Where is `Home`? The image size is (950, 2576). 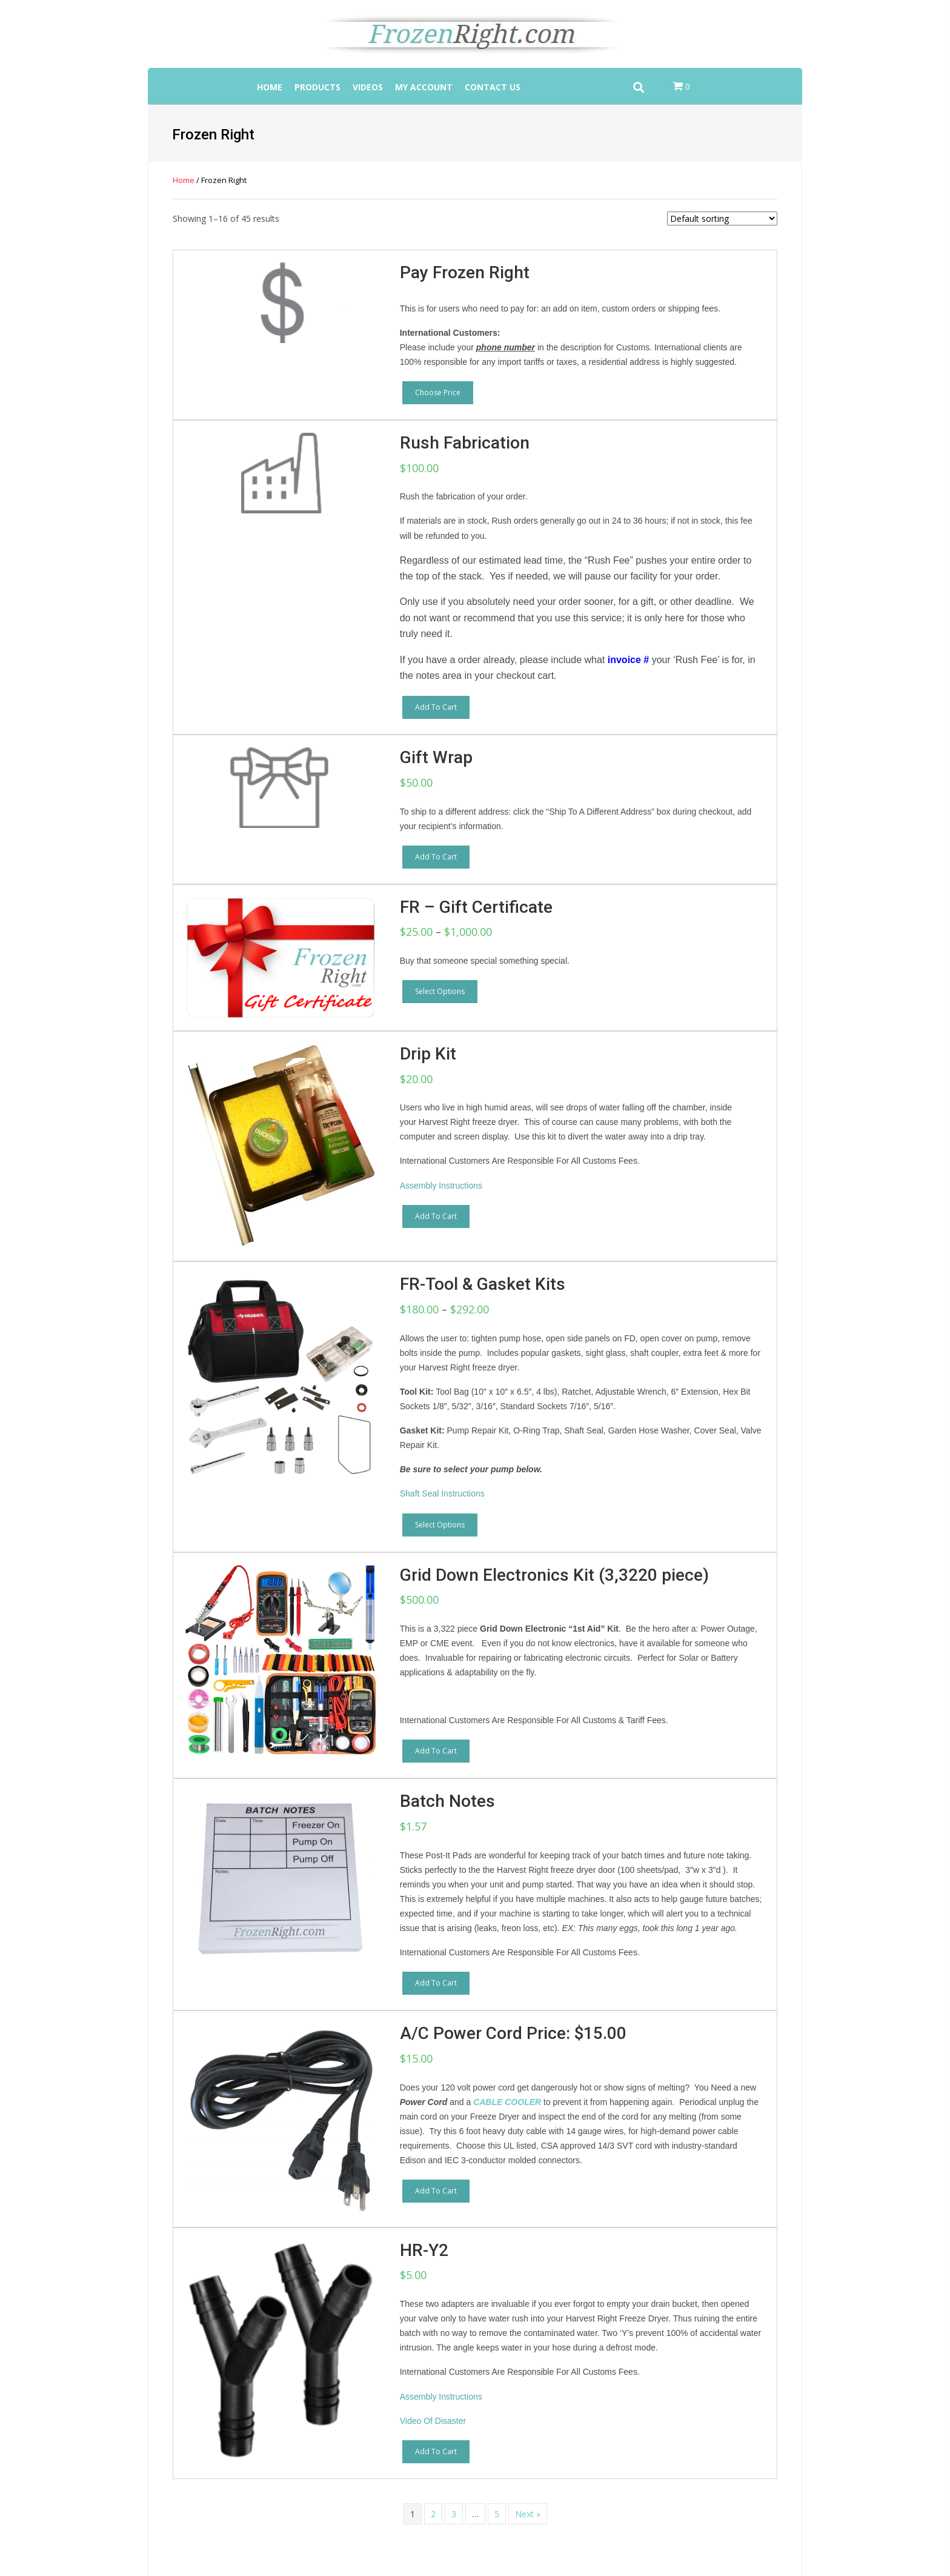
Home is located at coordinates (183, 180).